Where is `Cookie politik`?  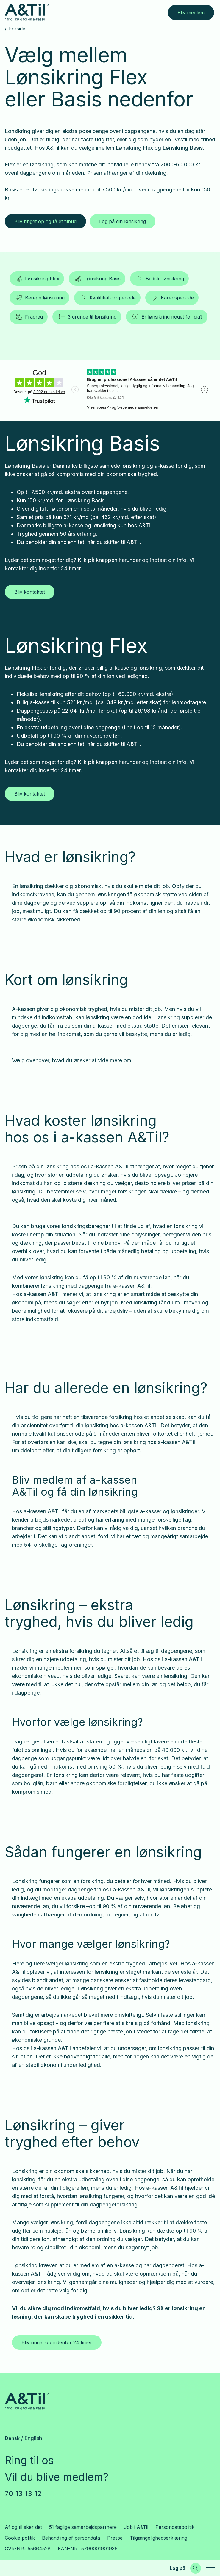 Cookie politik is located at coordinates (20, 2538).